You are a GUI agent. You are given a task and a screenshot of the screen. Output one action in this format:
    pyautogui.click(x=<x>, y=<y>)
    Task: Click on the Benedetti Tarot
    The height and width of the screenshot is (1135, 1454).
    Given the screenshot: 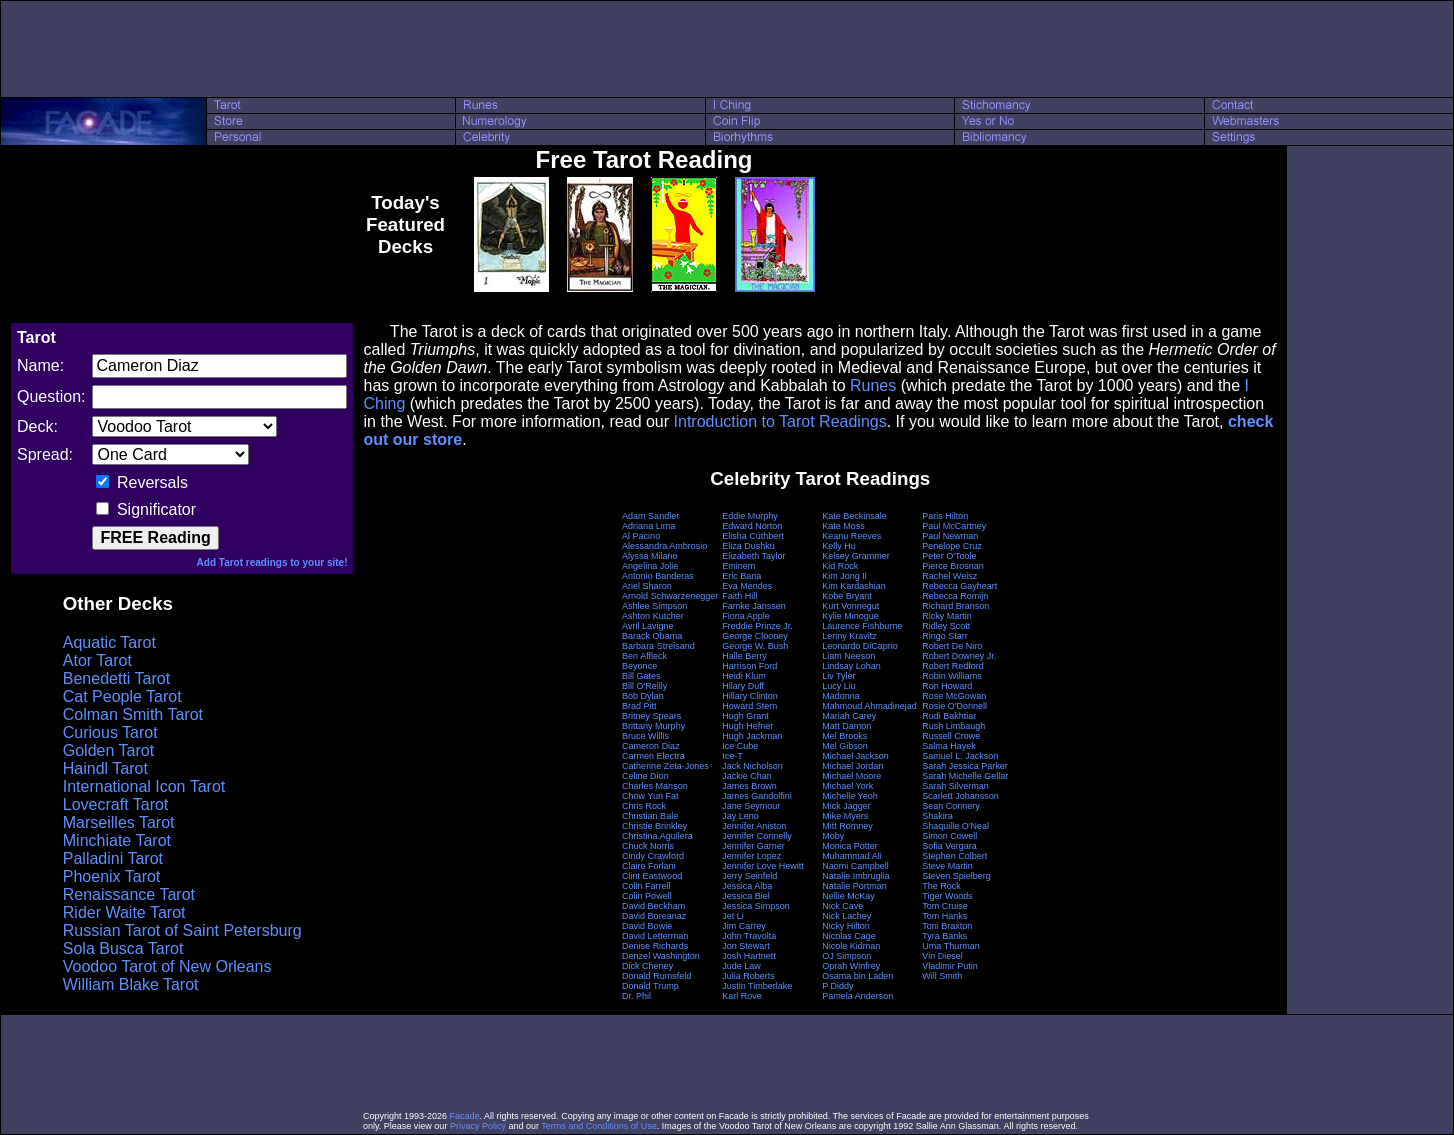 What is the action you would take?
    pyautogui.click(x=116, y=678)
    